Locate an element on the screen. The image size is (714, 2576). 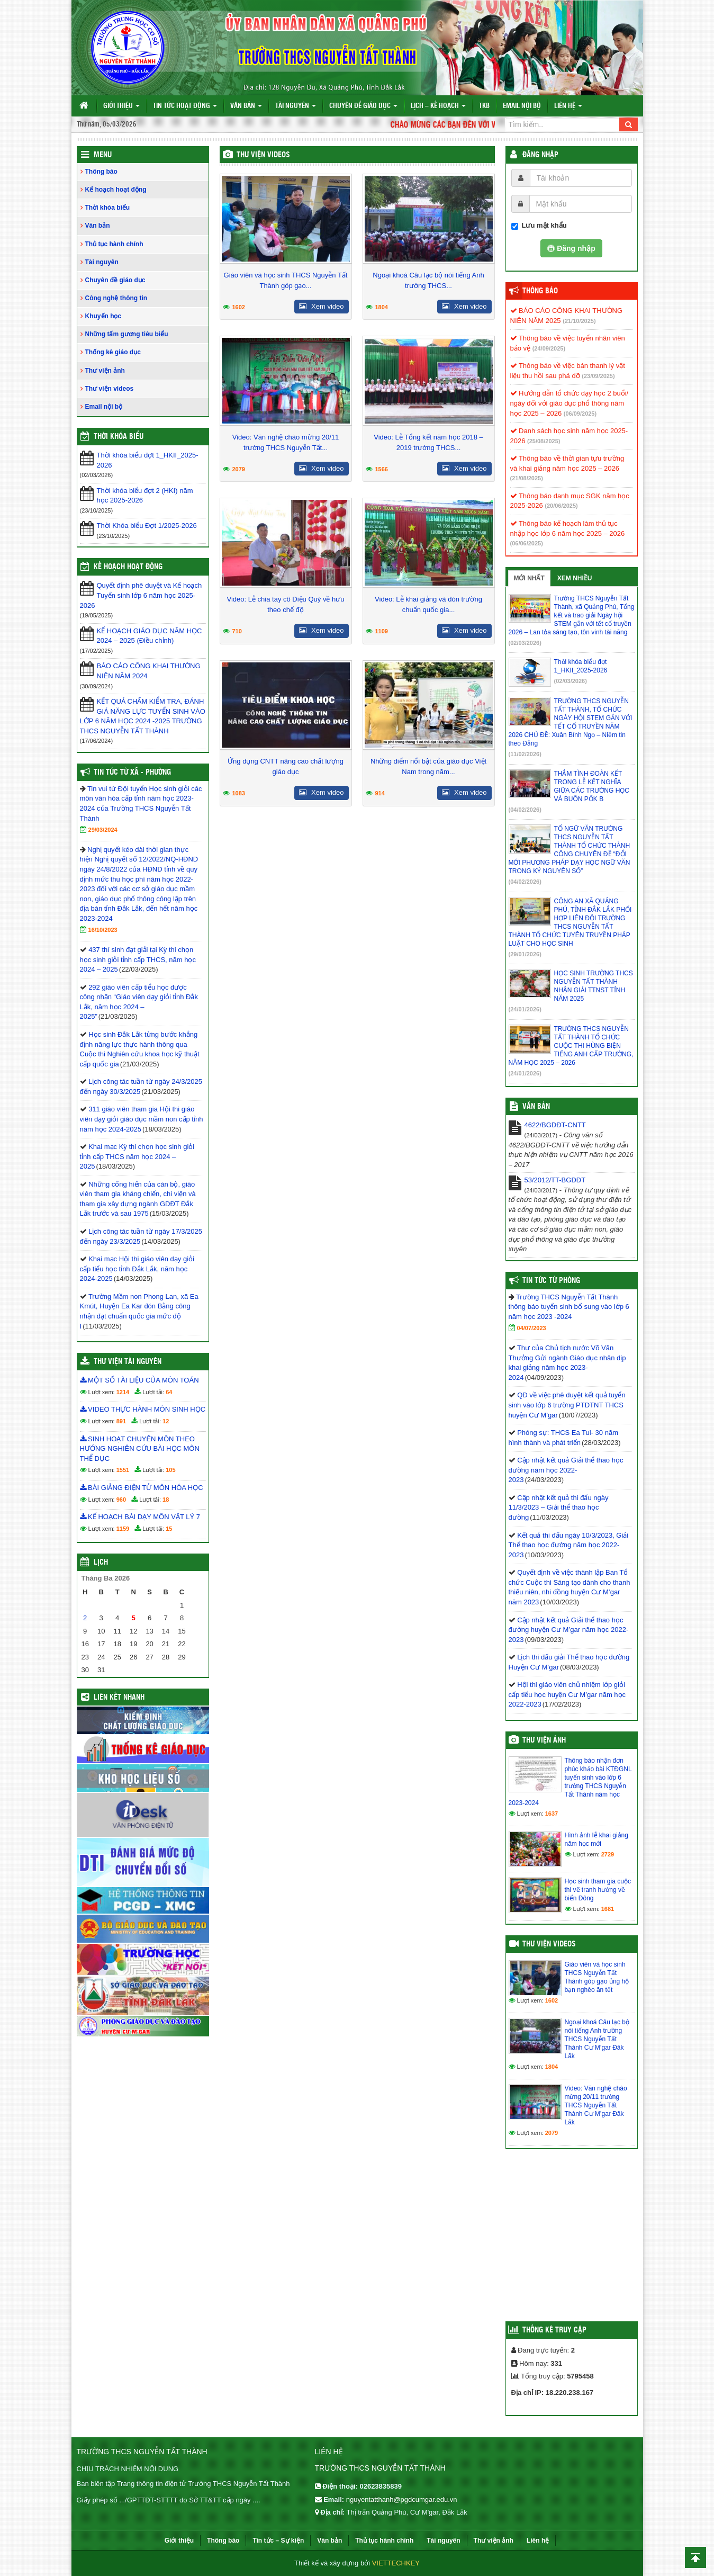
Công nghệ thông tin is located at coordinates (116, 298).